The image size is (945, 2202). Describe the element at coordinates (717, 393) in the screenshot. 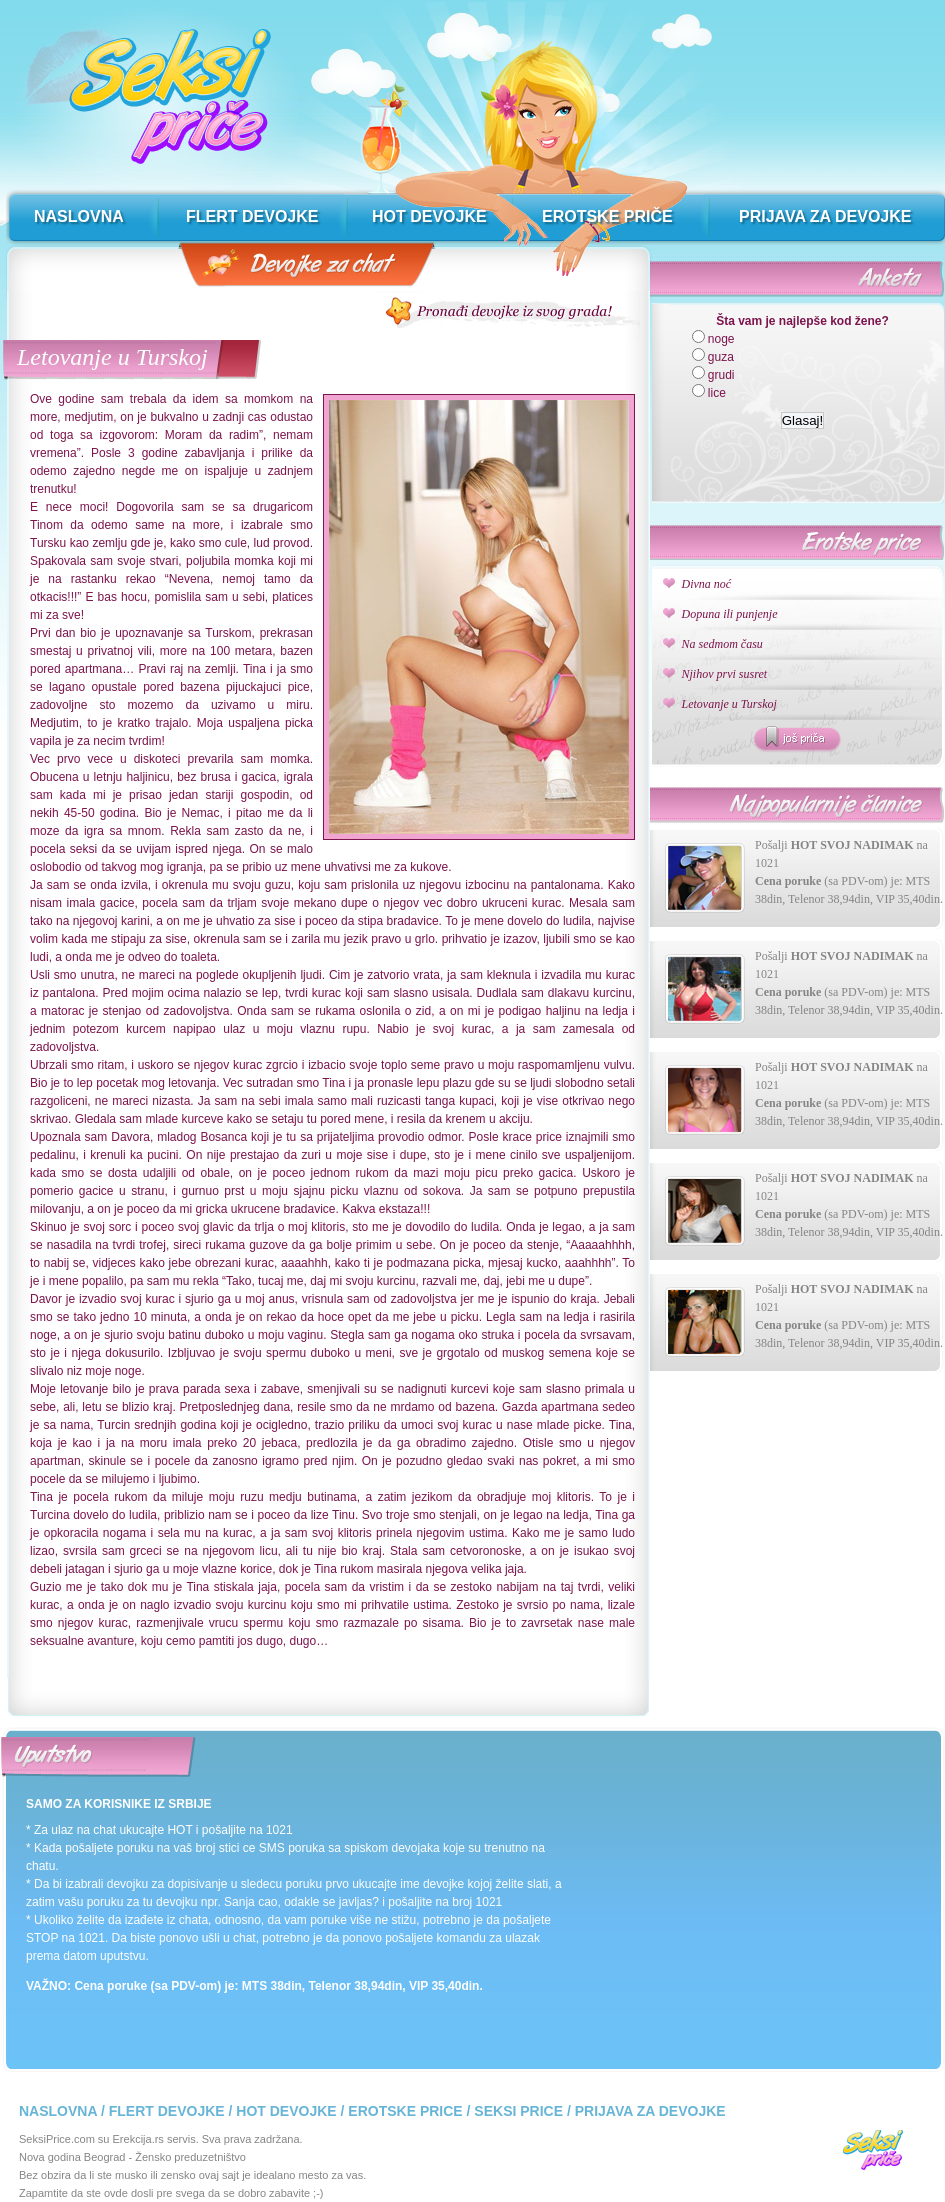

I see `lice` at that location.